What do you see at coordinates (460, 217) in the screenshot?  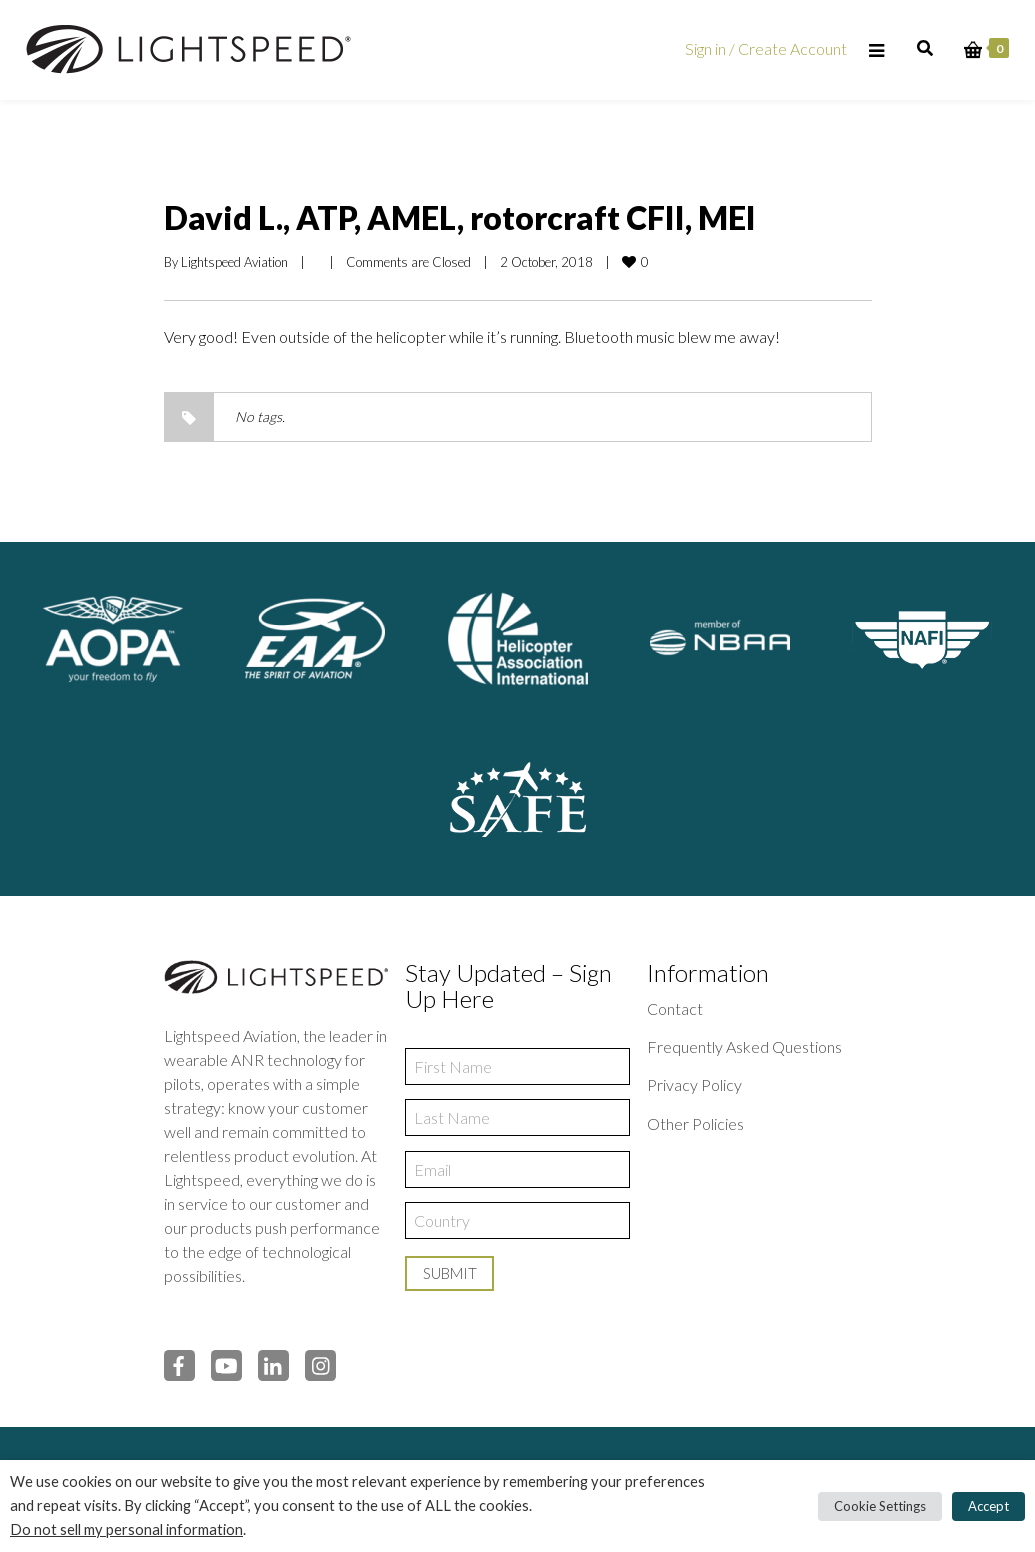 I see `David L., ATP, AMEL, rotorcraft CFII, MEI` at bounding box center [460, 217].